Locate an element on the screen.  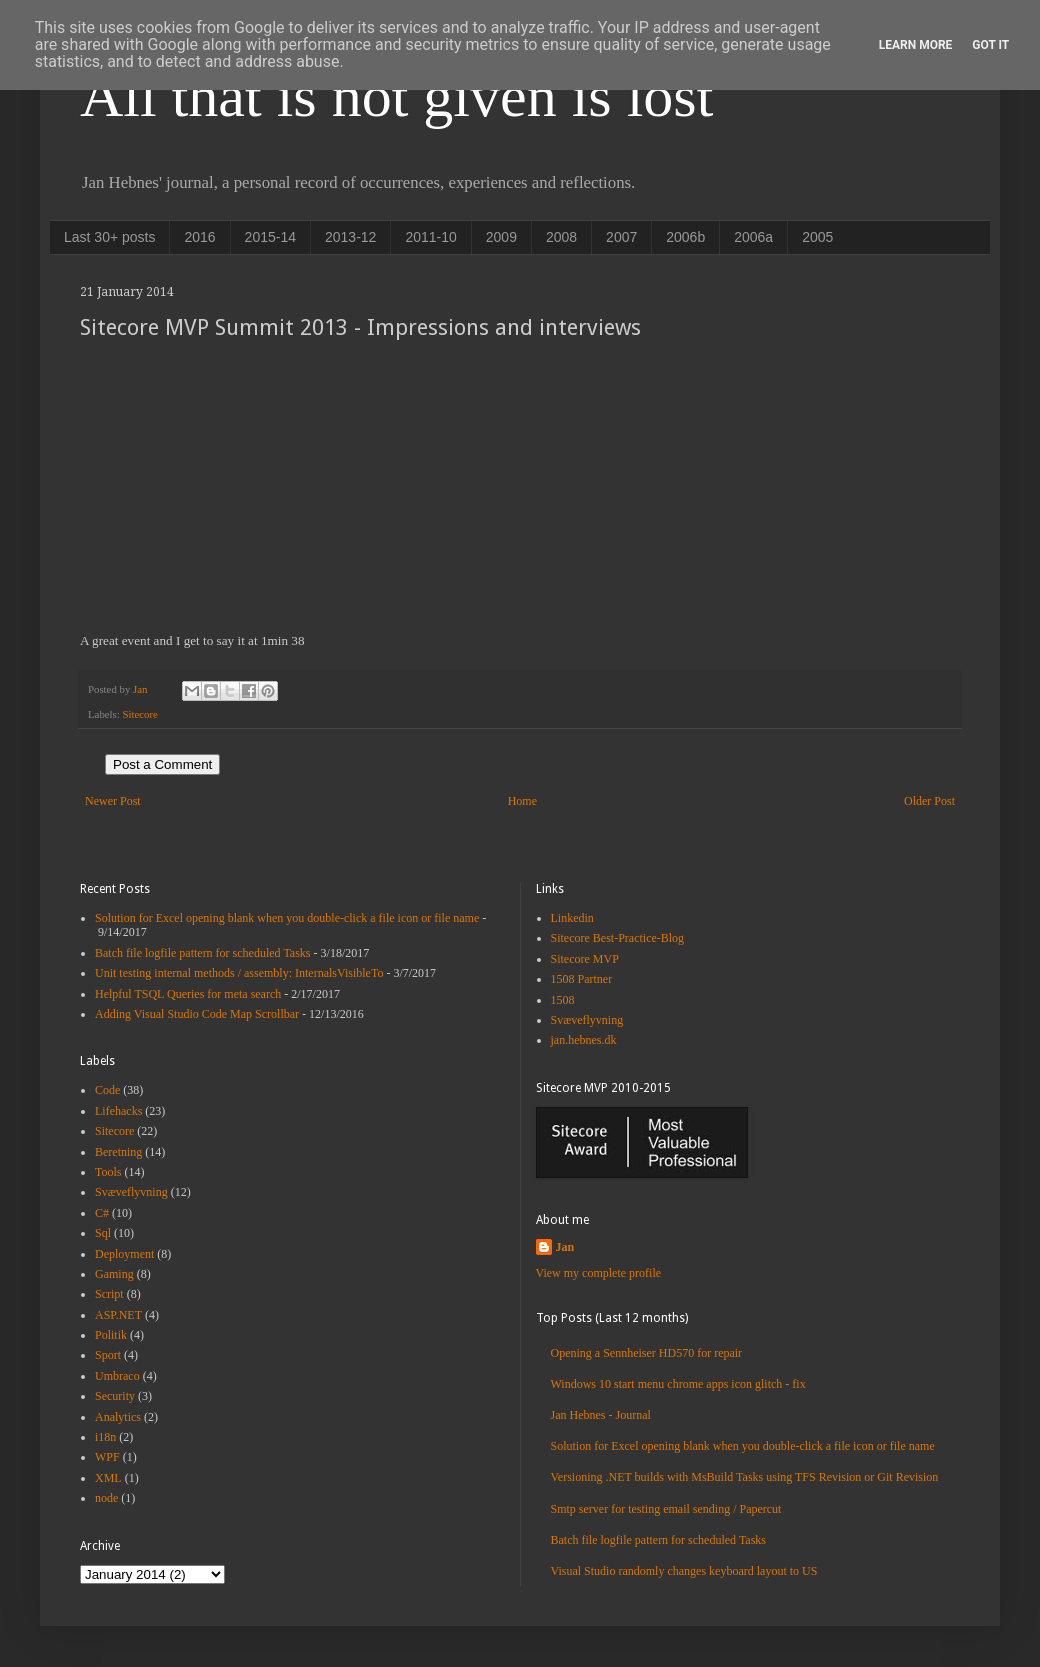
Svæveflyvning is located at coordinates (131, 1192).